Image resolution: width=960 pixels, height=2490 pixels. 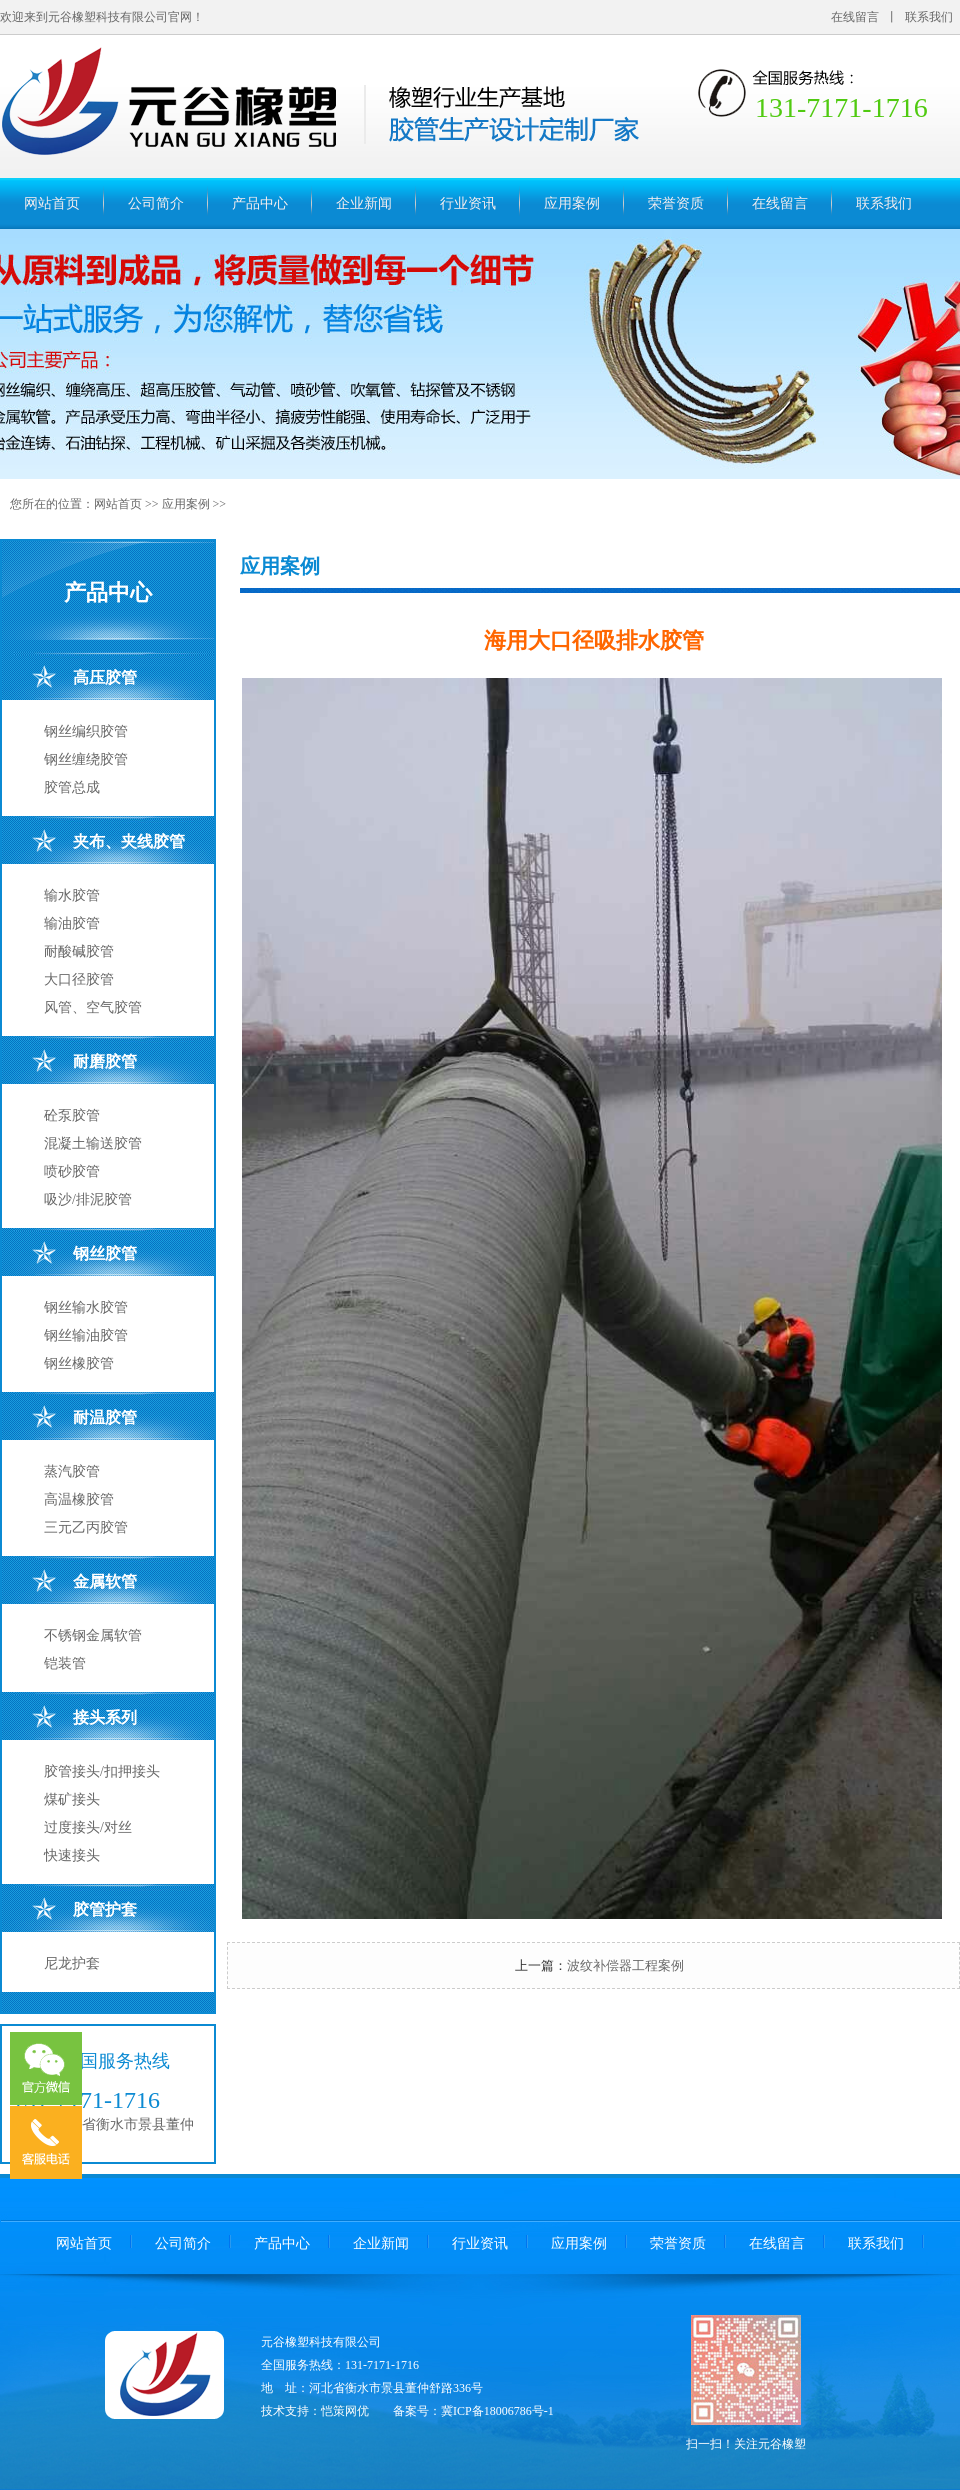 I want to click on 蒸汽胶管, so click(x=72, y=1471).